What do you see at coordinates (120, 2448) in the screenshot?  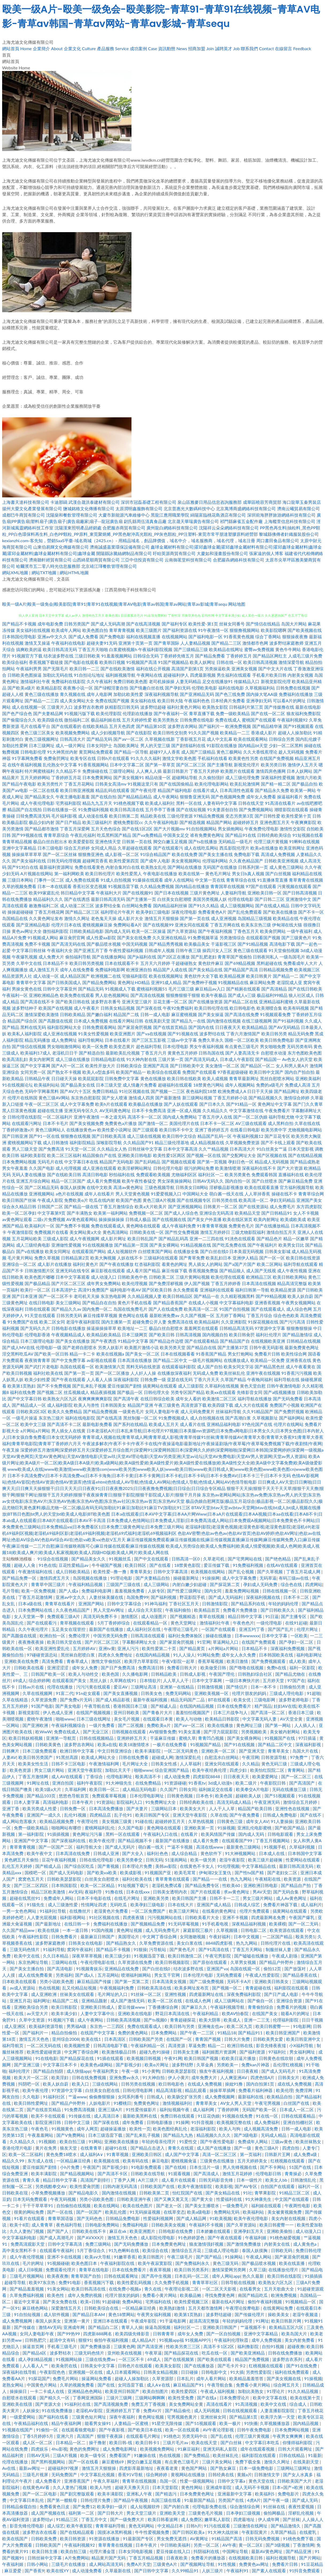 I see `成人免费电影网址` at bounding box center [120, 2448].